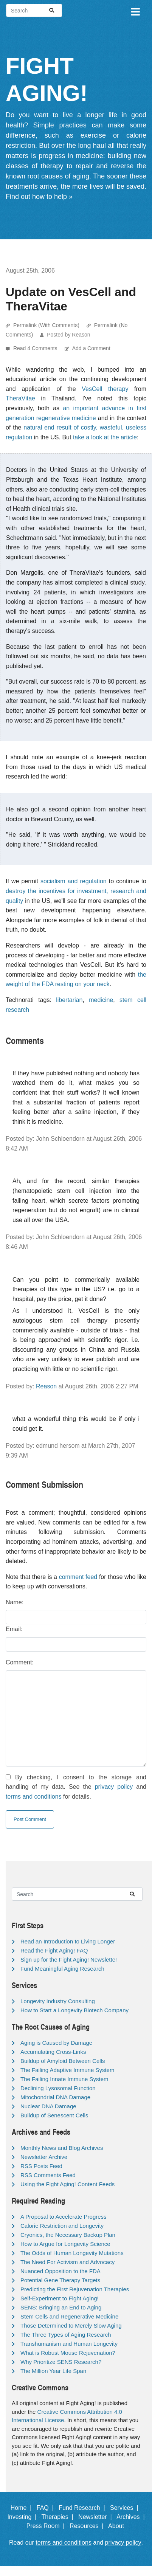  Describe the element at coordinates (61, 2148) in the screenshot. I see `Monthly News and Blog Archives` at that location.